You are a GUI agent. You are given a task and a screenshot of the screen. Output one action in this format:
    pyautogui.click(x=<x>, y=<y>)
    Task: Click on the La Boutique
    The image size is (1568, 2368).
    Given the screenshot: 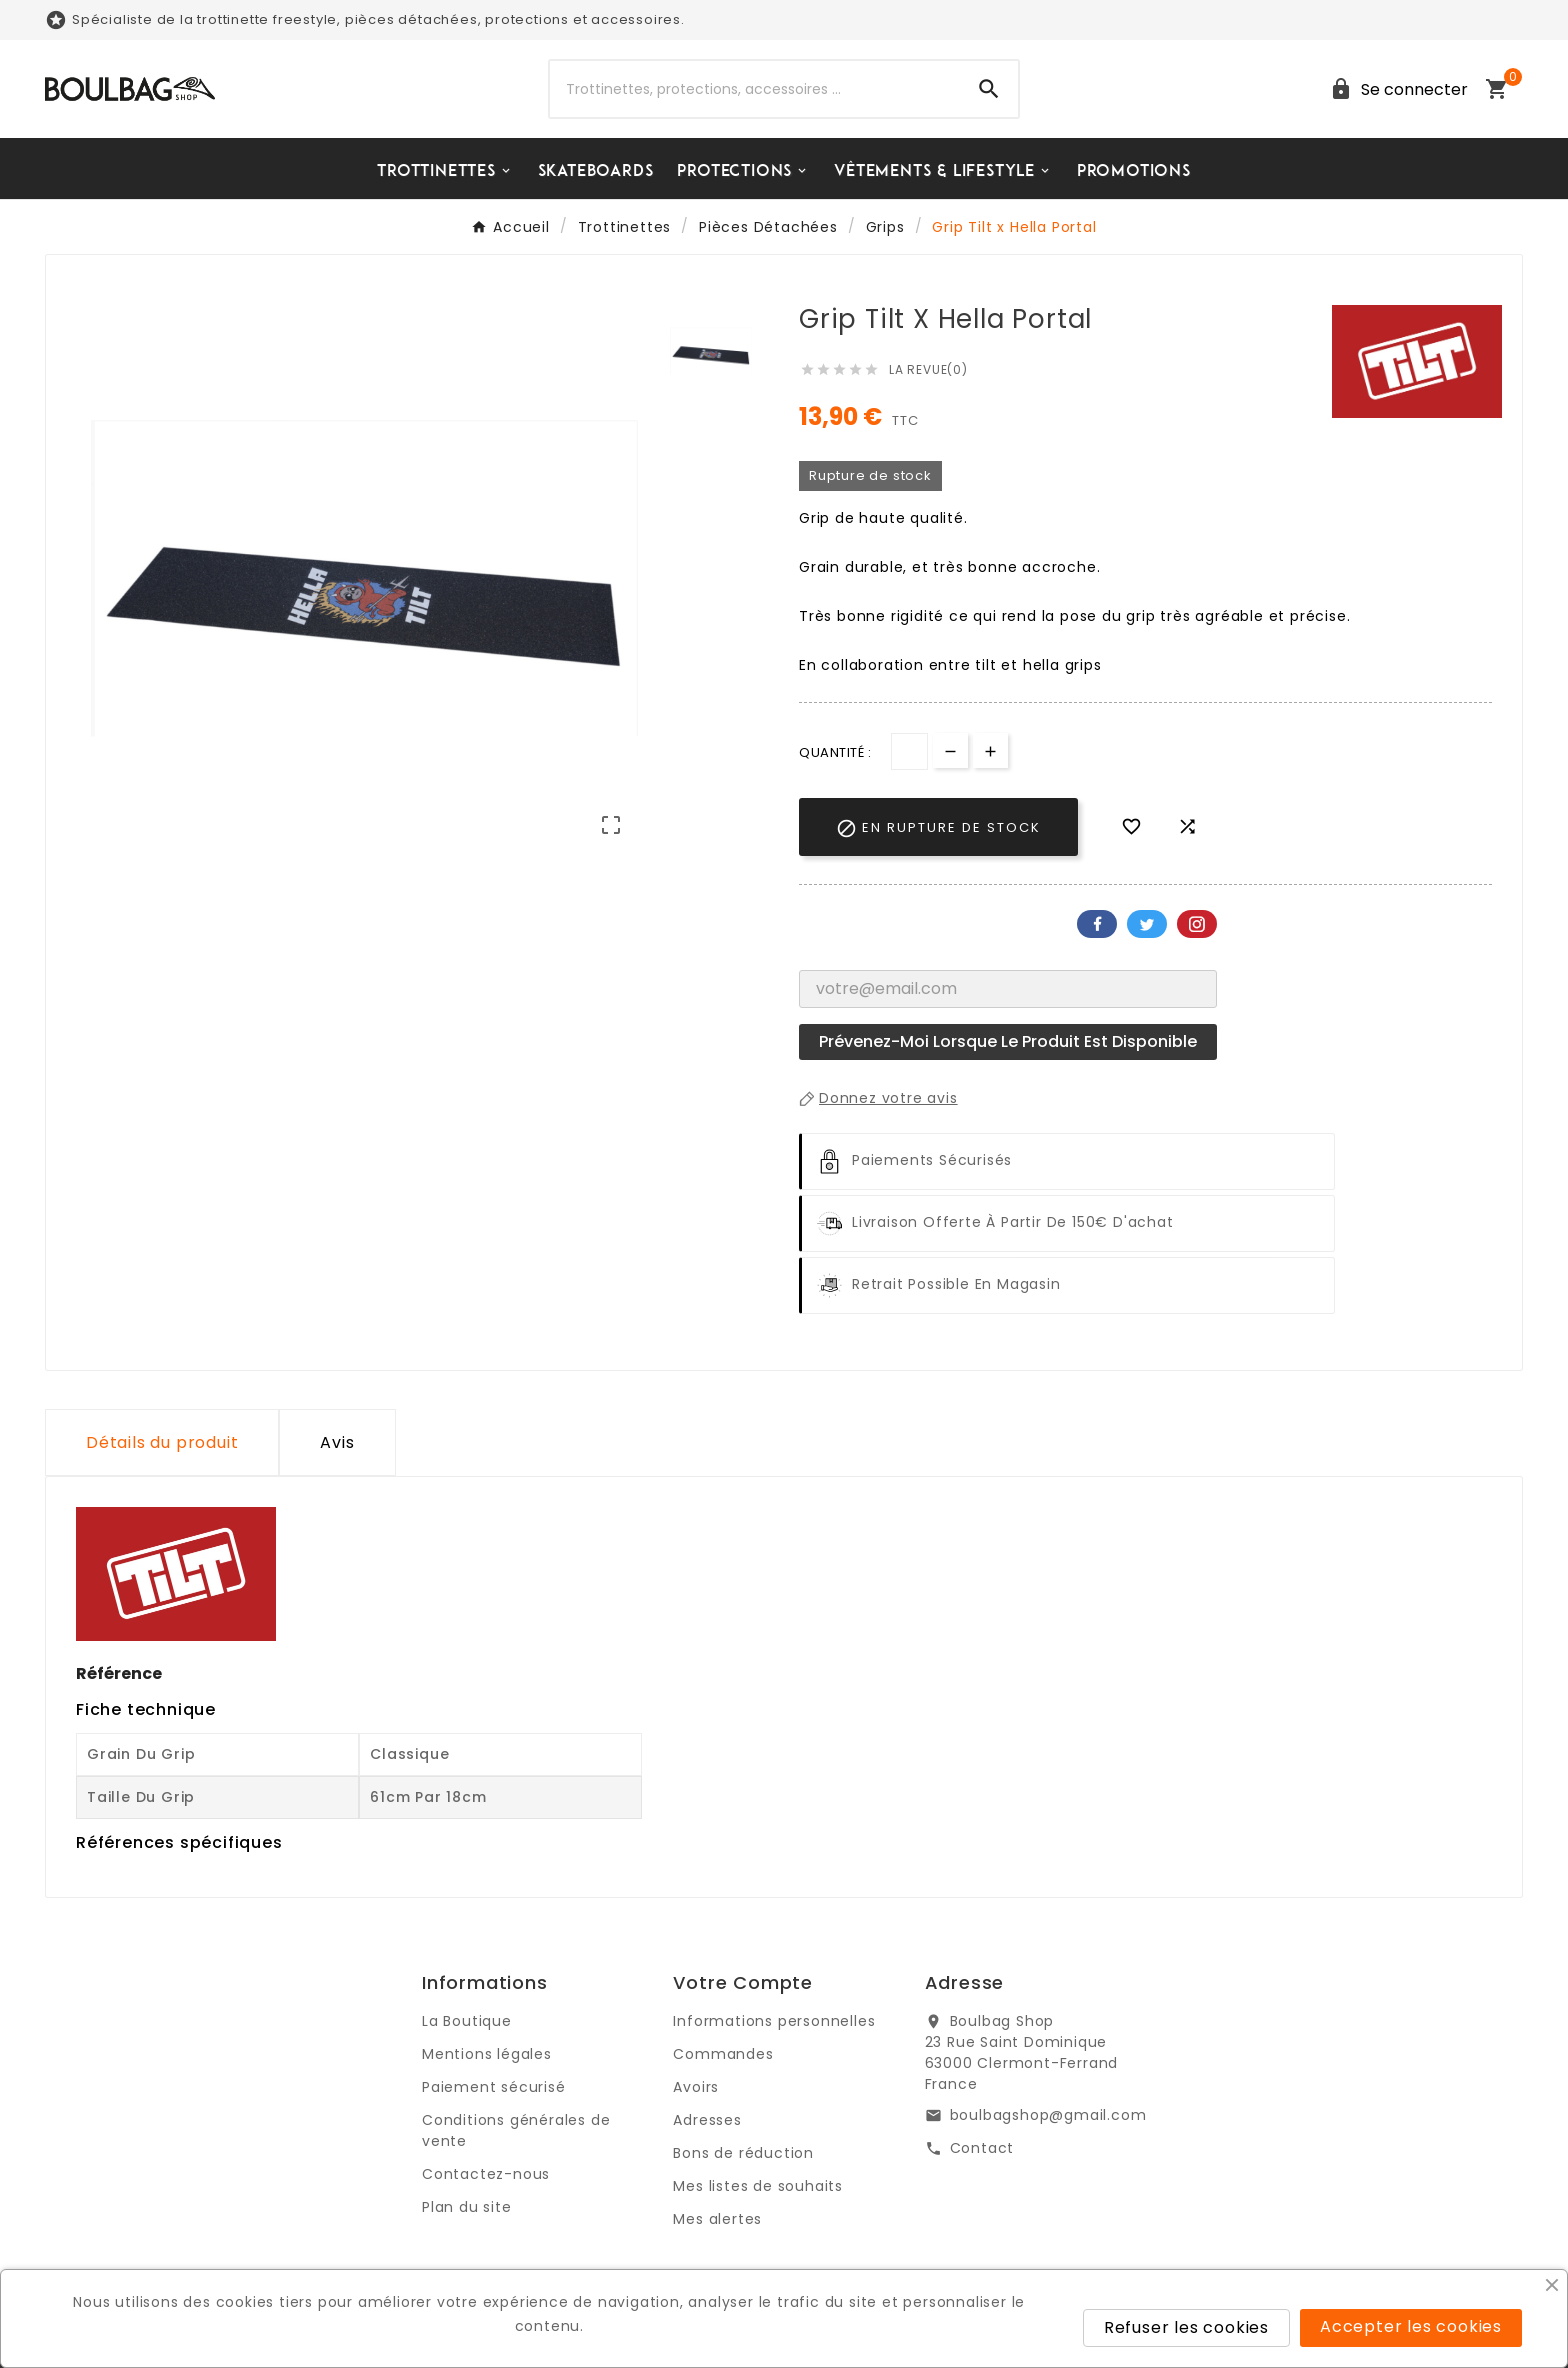 What is the action you would take?
    pyautogui.click(x=467, y=2021)
    